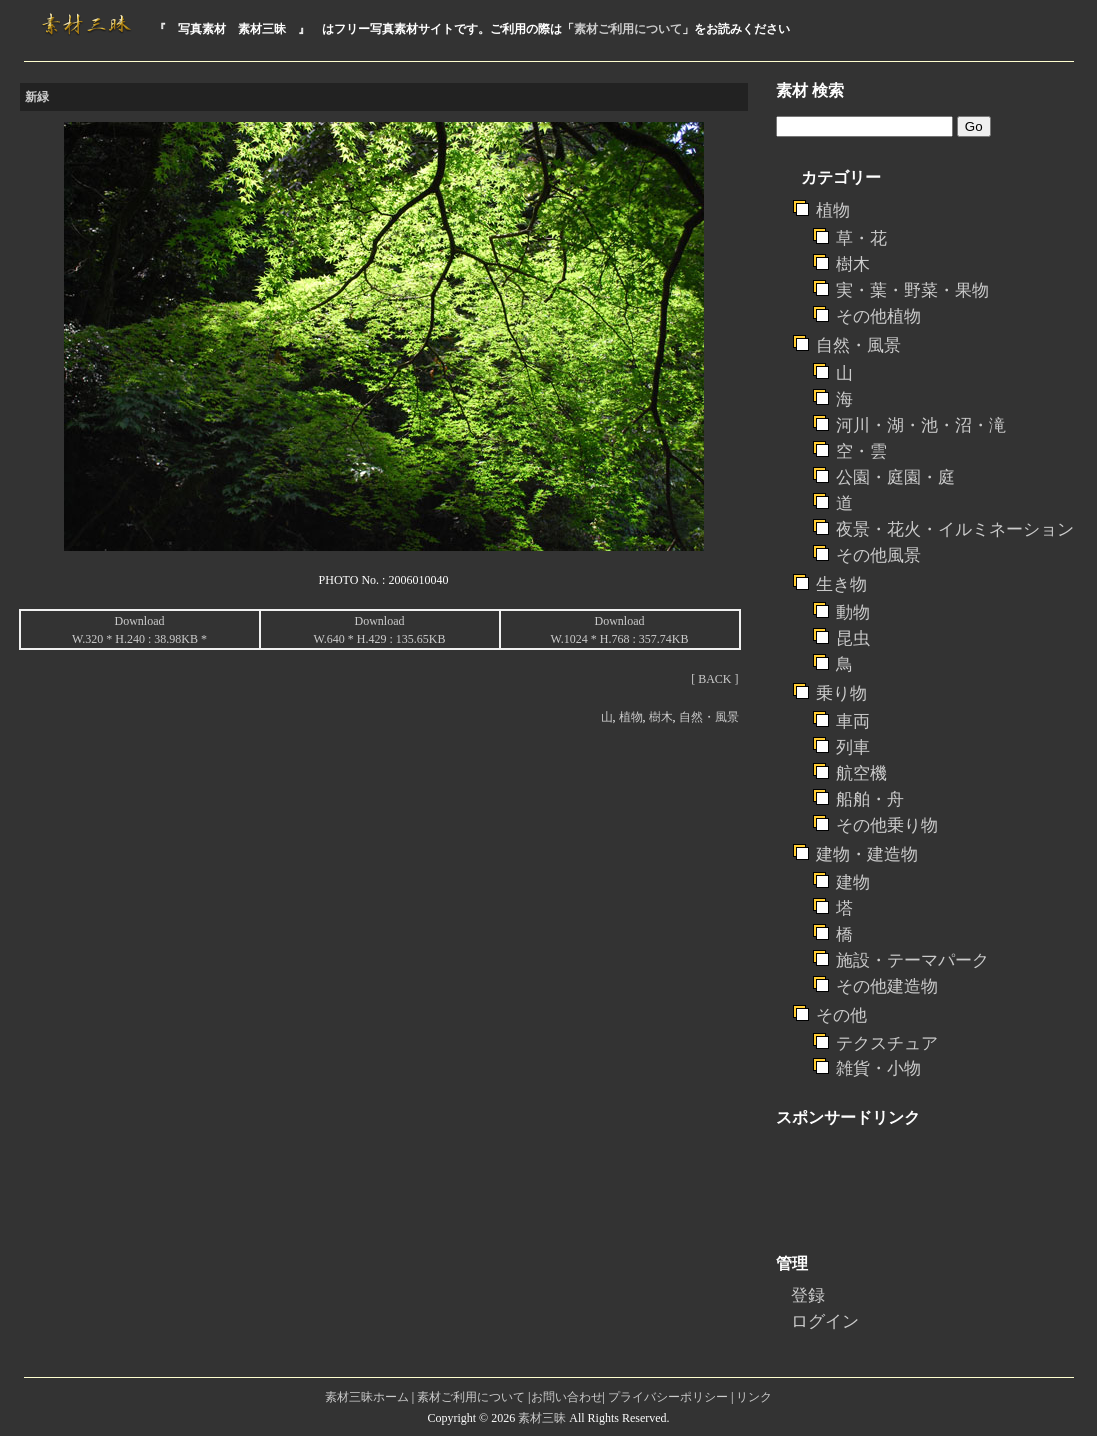 This screenshot has height=1436, width=1097. What do you see at coordinates (878, 316) in the screenshot?
I see `その他植物` at bounding box center [878, 316].